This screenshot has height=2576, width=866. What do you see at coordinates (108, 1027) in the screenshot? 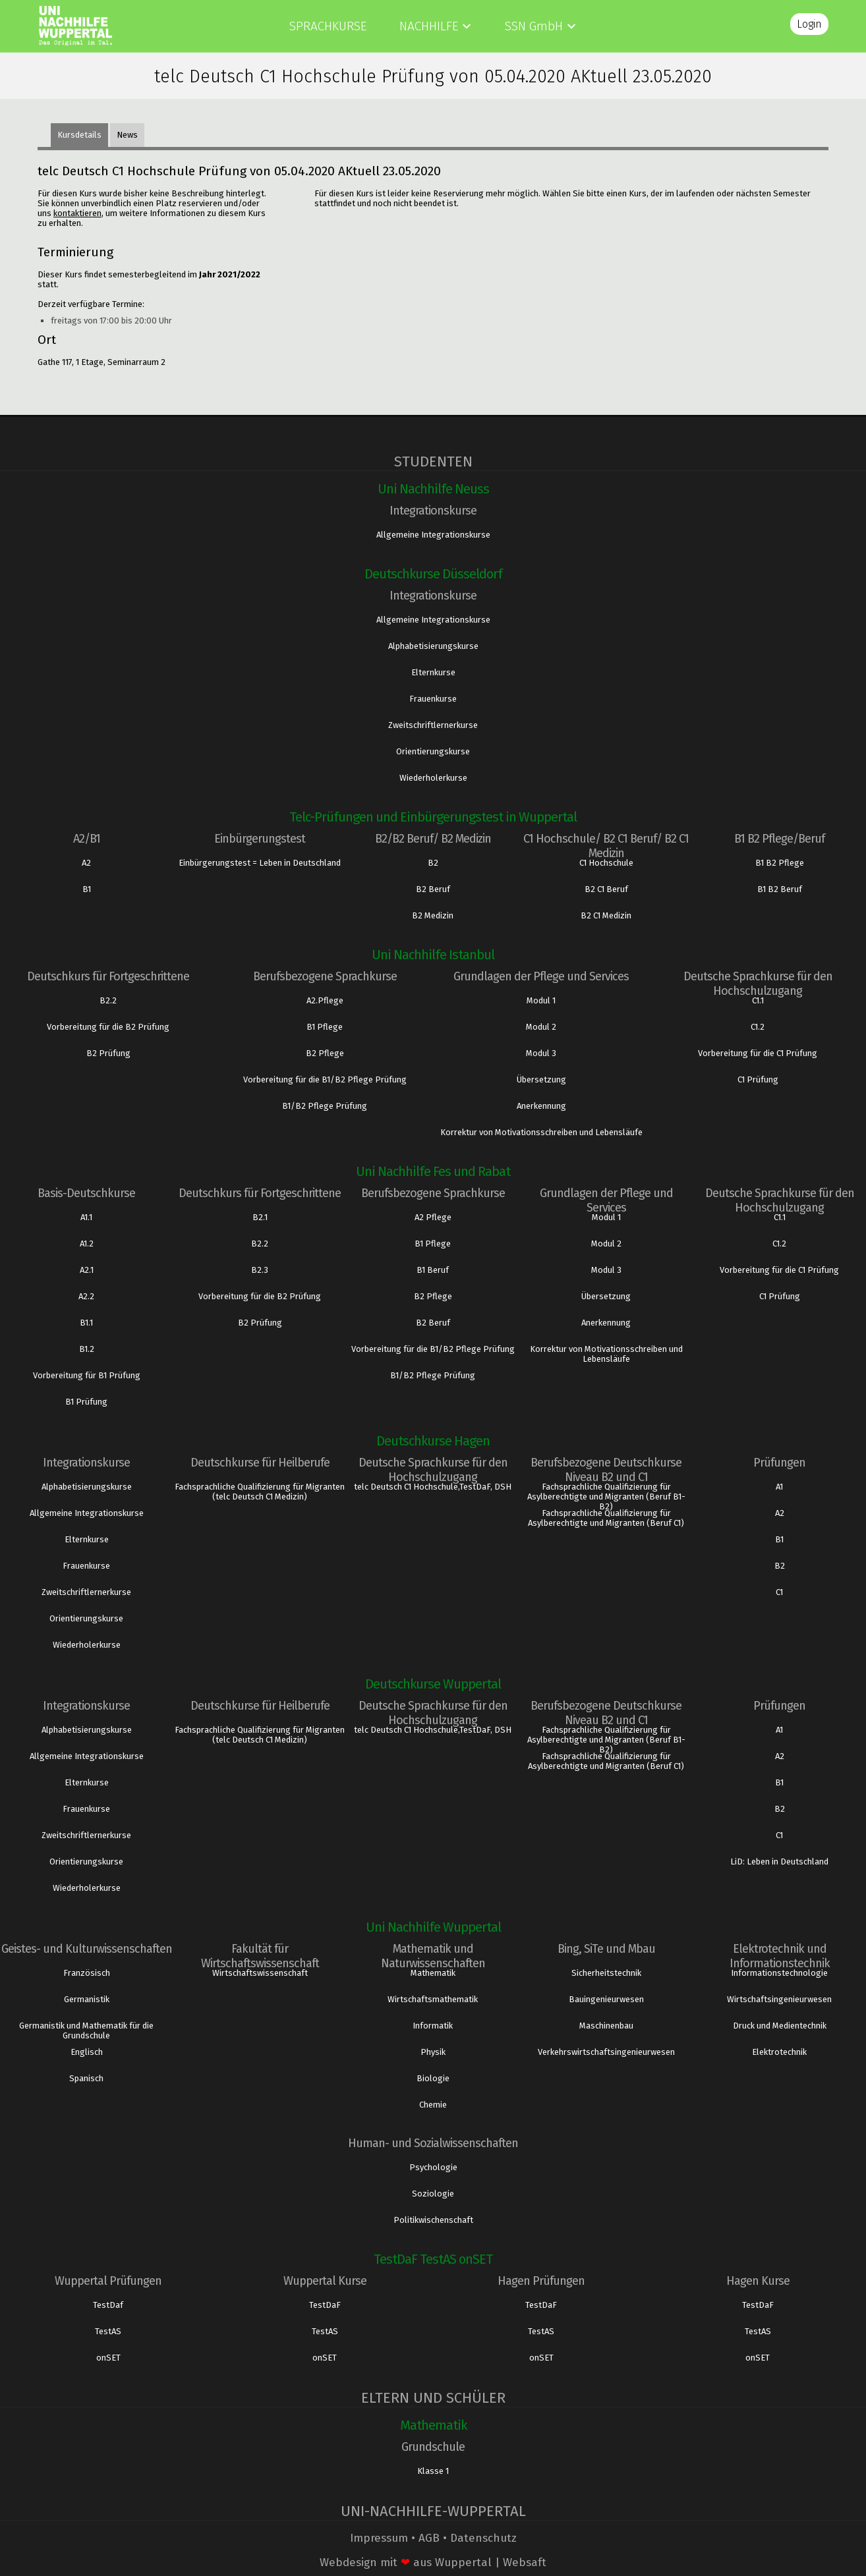
I see `Vorbereitung für die B2 Prüfung` at bounding box center [108, 1027].